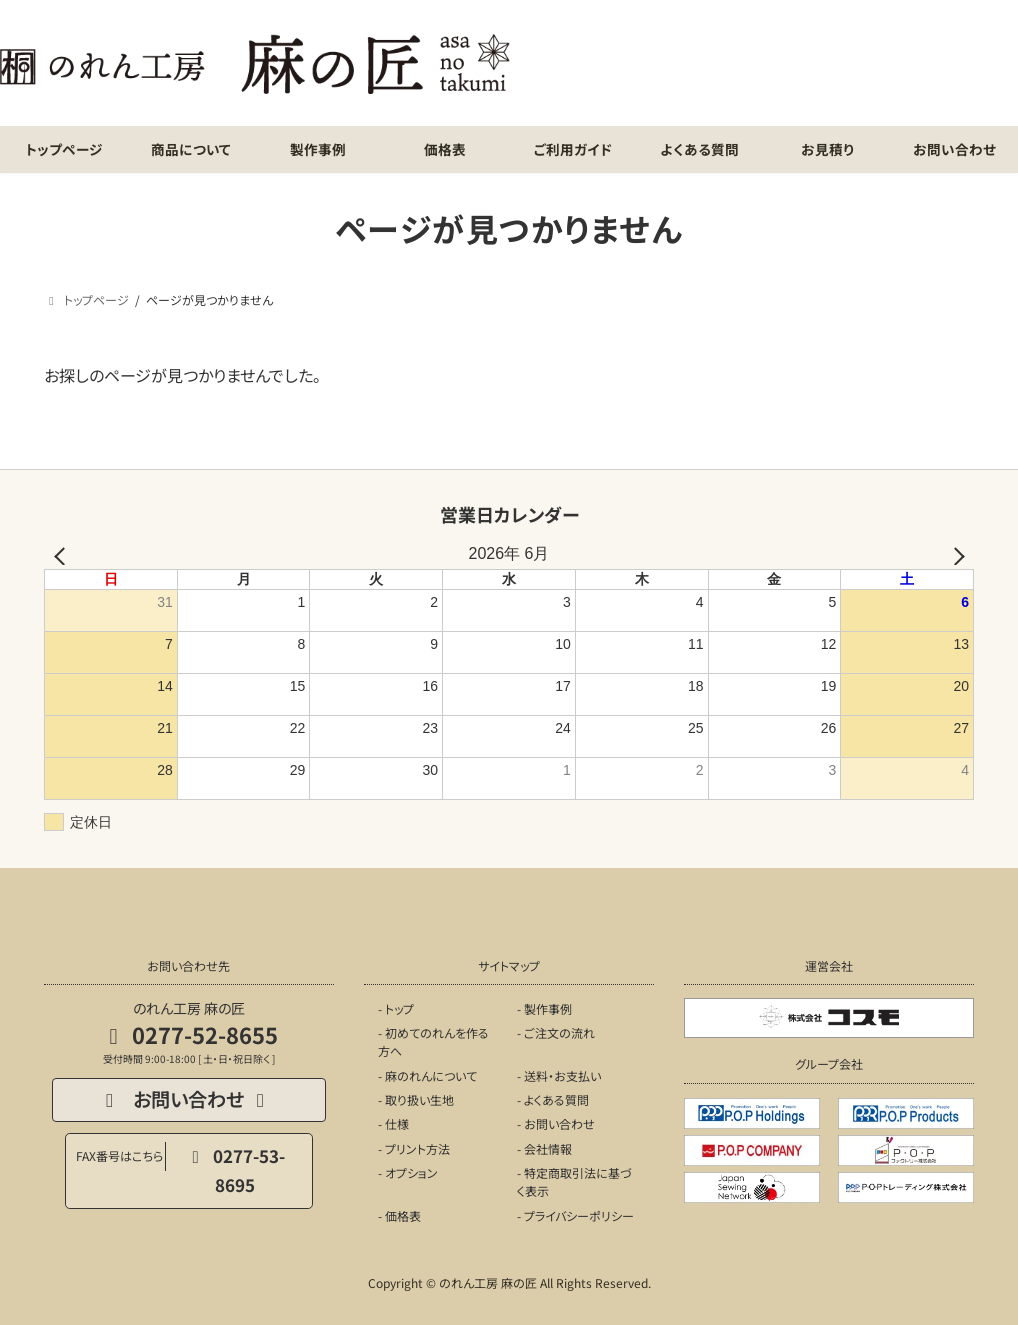 Image resolution: width=1018 pixels, height=1325 pixels. What do you see at coordinates (414, 1148) in the screenshot?
I see `- プリント方法` at bounding box center [414, 1148].